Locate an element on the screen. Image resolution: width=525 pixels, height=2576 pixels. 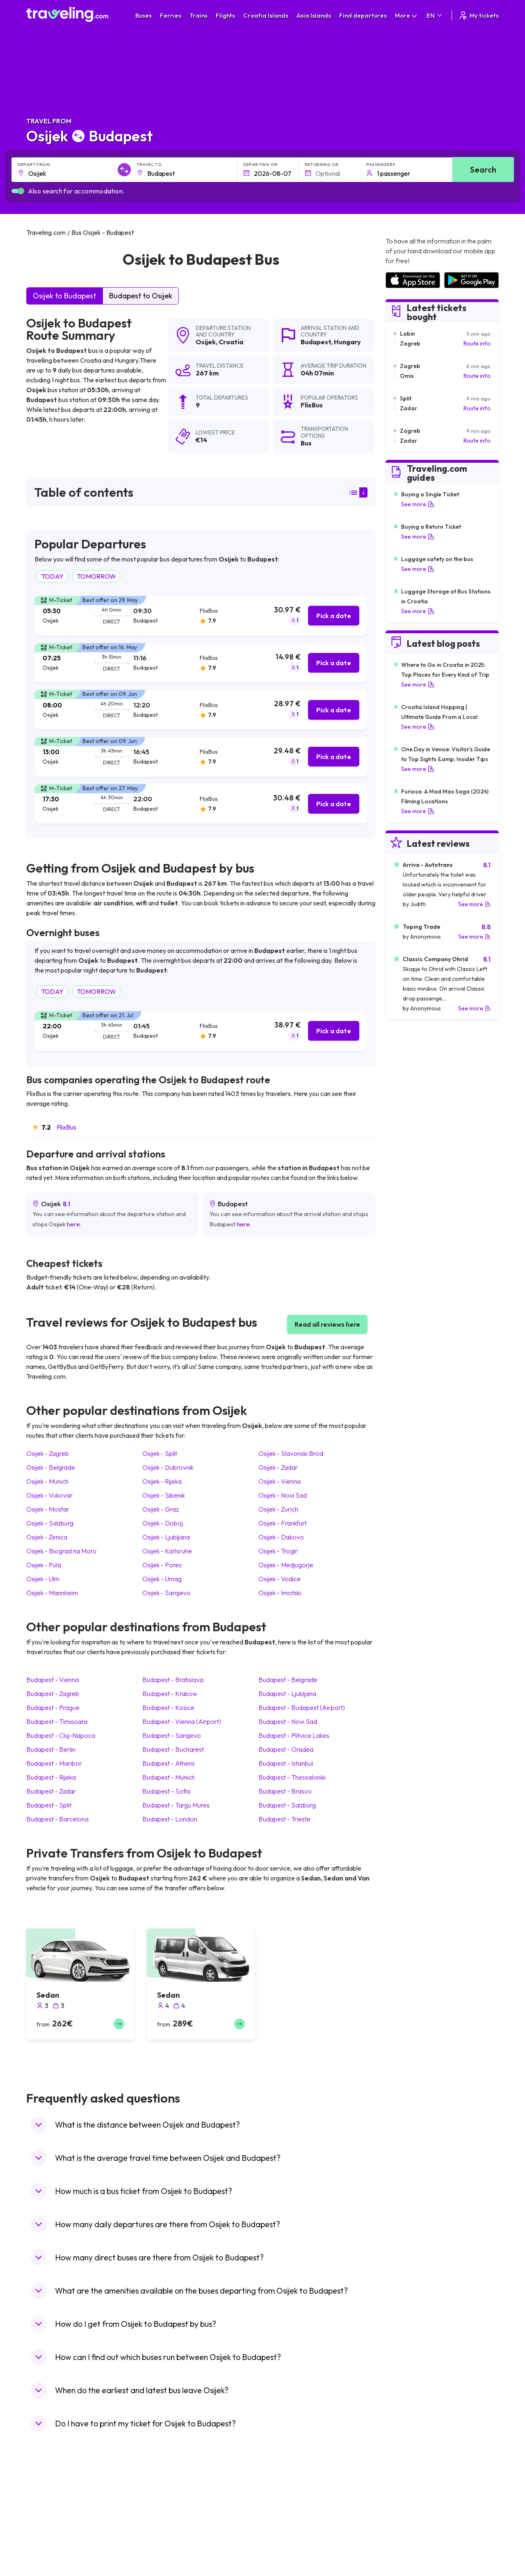
TOMORROW is located at coordinates (96, 576).